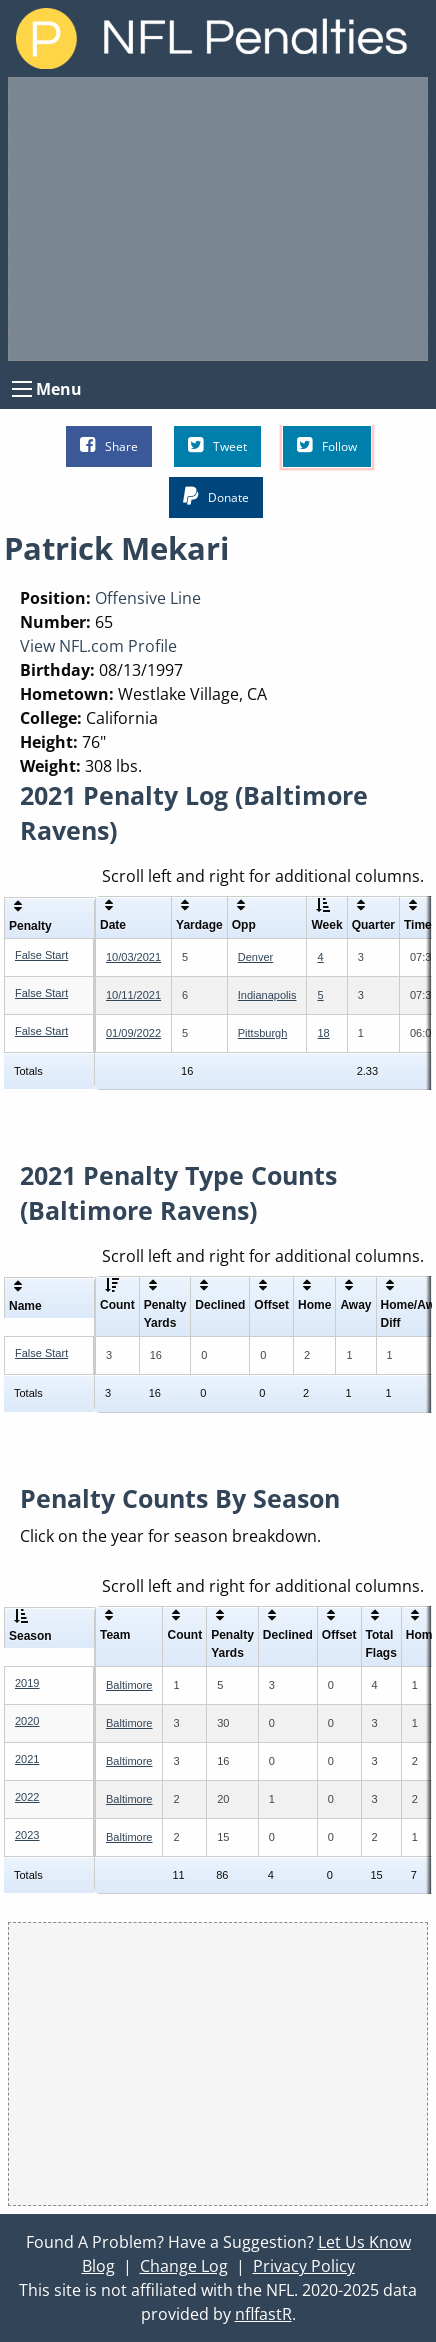  Describe the element at coordinates (133, 957) in the screenshot. I see `10/03/2021` at that location.